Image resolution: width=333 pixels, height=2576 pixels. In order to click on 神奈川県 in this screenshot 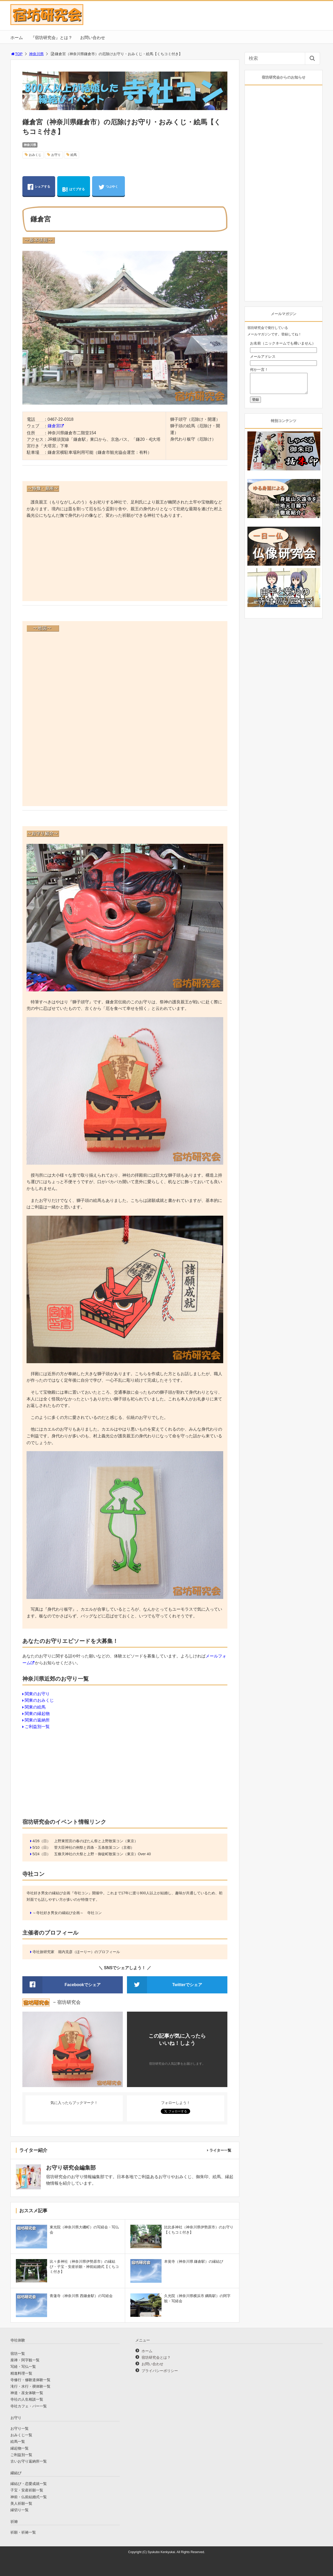, I will do `click(36, 54)`.